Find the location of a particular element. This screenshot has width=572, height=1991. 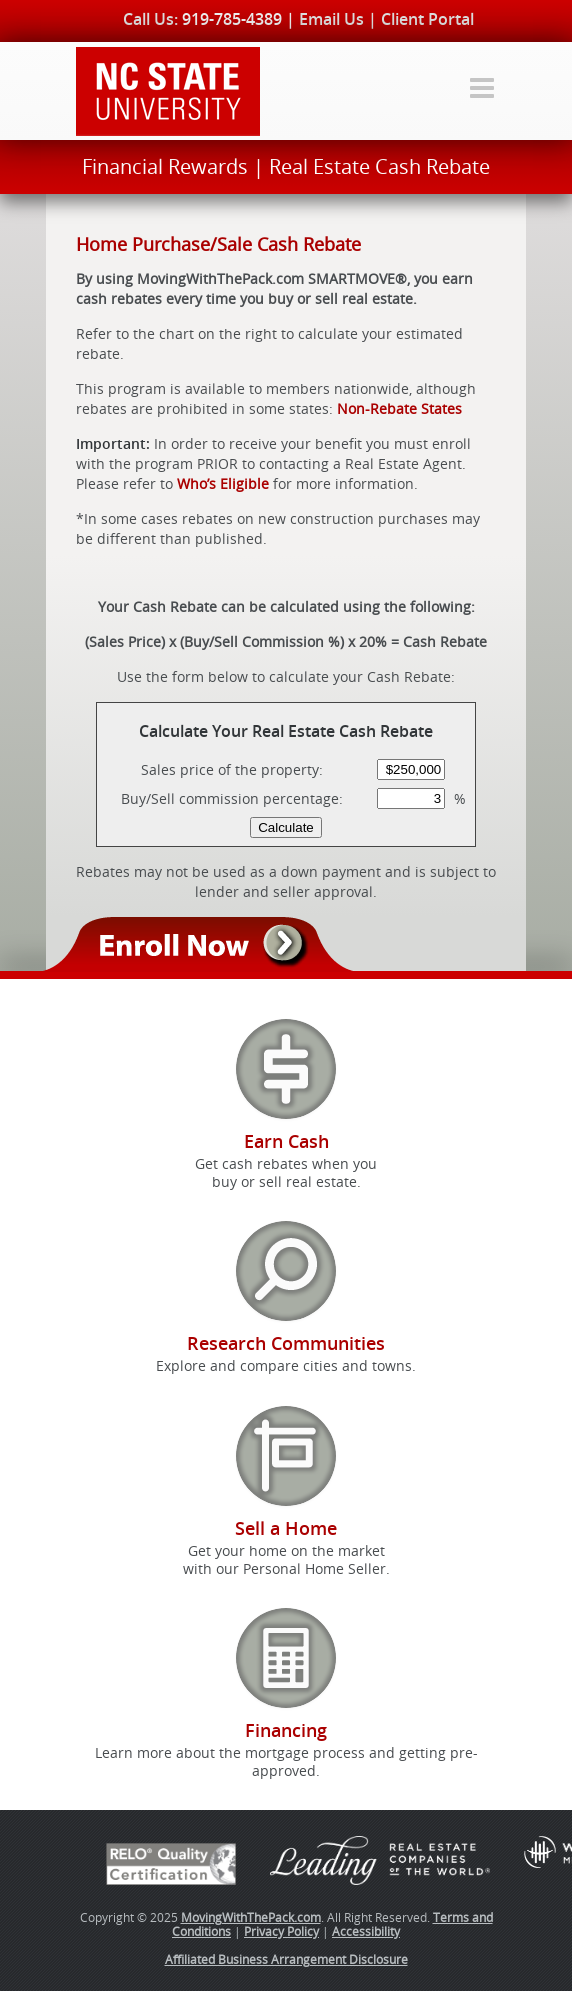

Accessibility is located at coordinates (366, 1931).